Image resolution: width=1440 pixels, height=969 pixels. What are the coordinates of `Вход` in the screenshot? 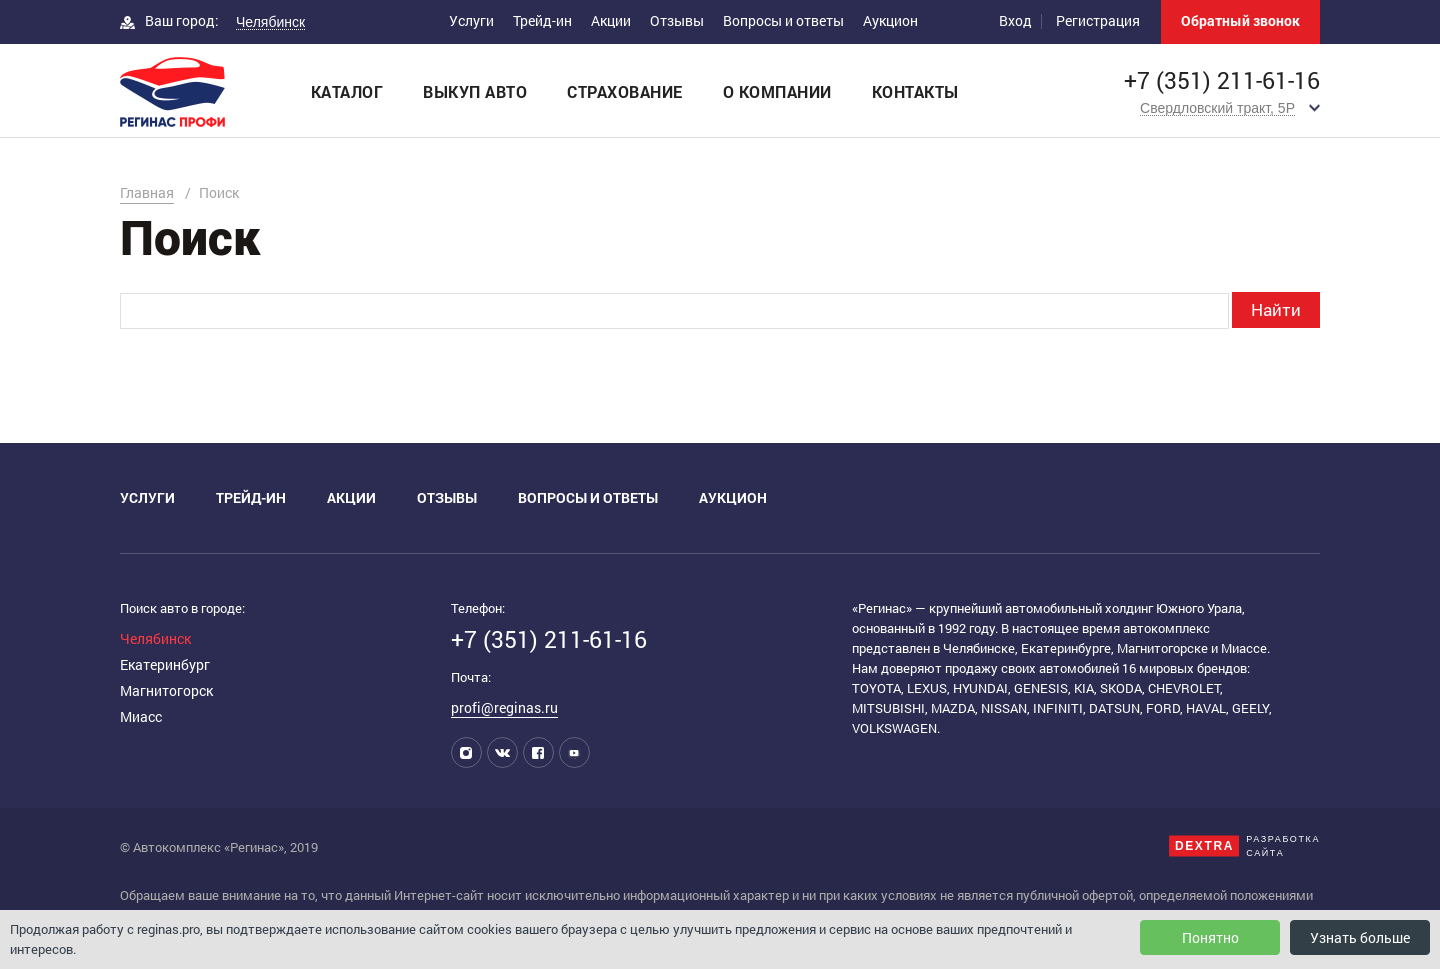 It's located at (1015, 20).